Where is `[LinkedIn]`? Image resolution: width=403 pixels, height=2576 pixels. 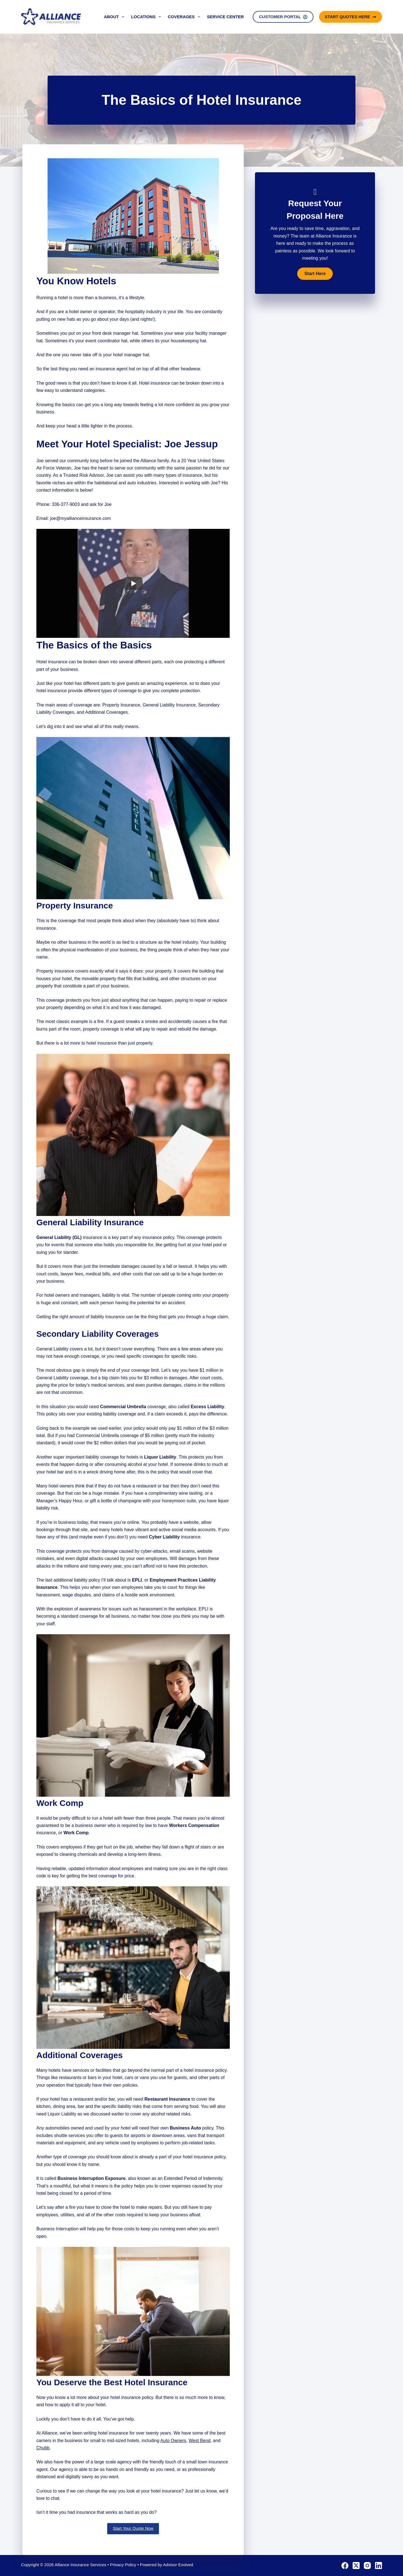 [LinkedIn] is located at coordinates (378, 2565).